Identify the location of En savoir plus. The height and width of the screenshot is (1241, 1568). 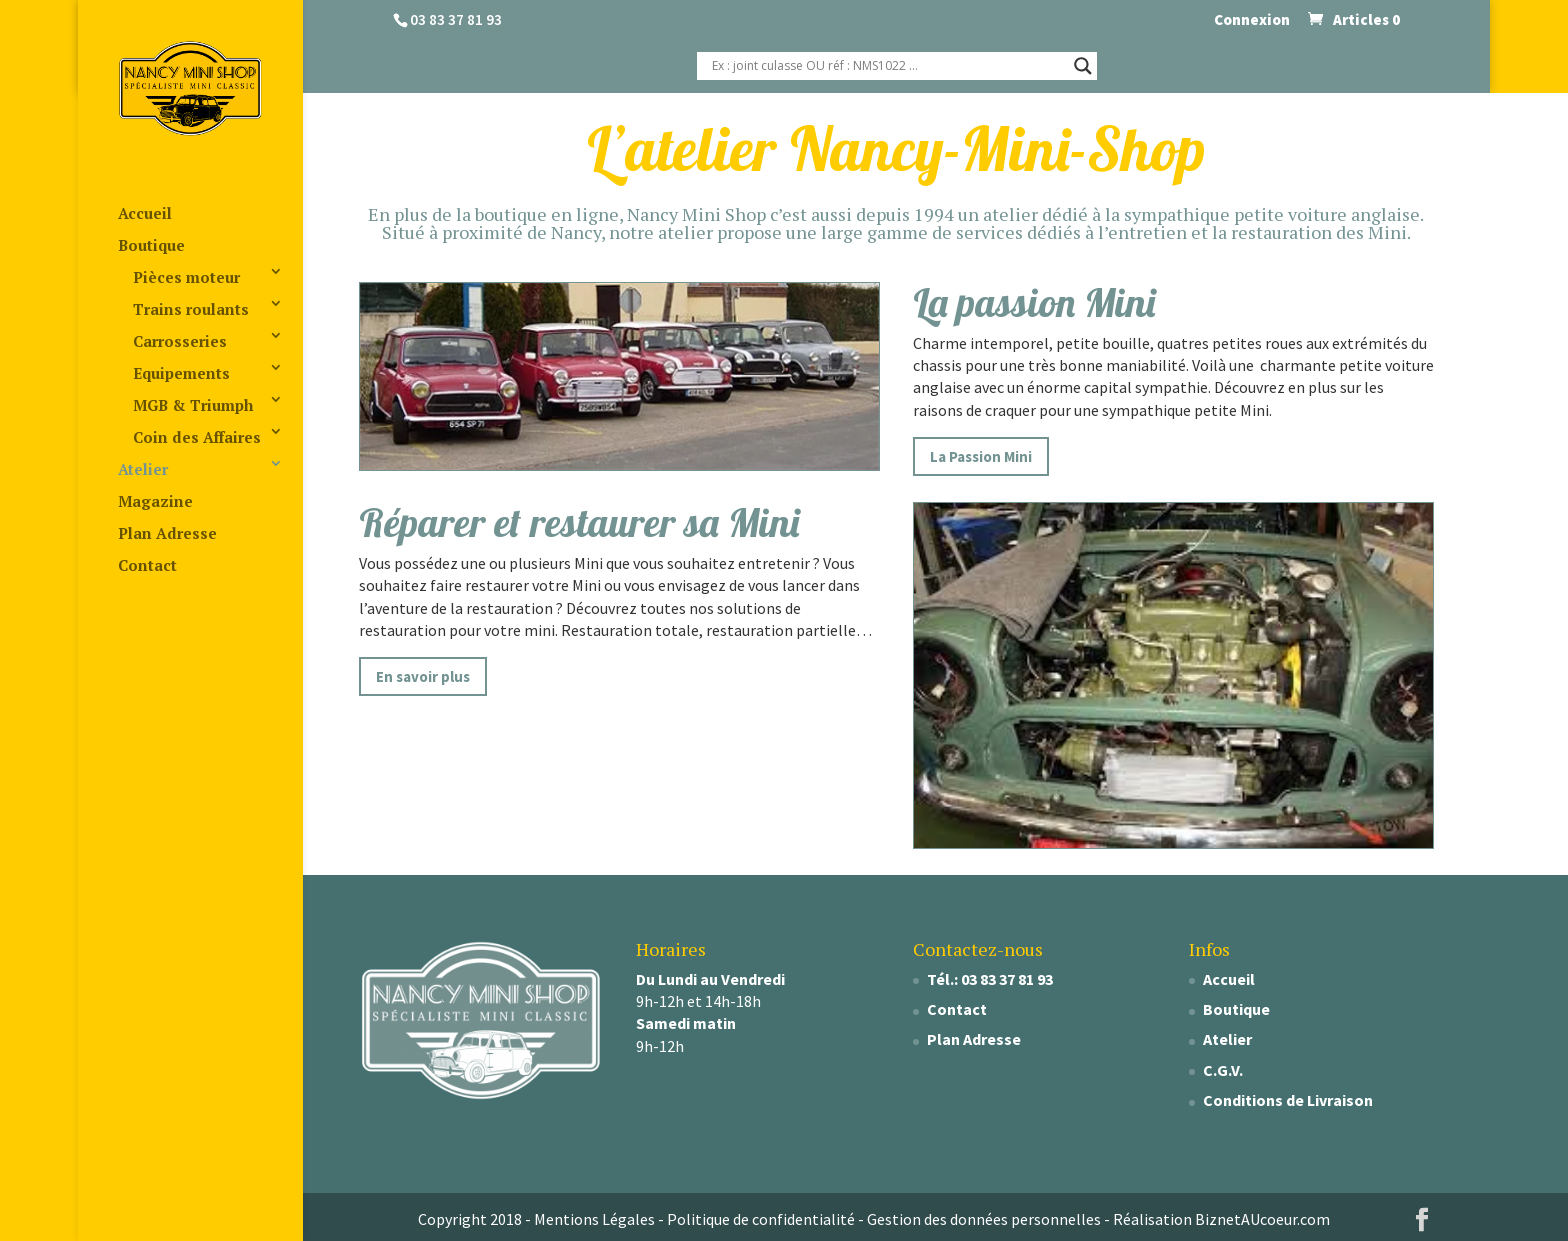
(423, 676).